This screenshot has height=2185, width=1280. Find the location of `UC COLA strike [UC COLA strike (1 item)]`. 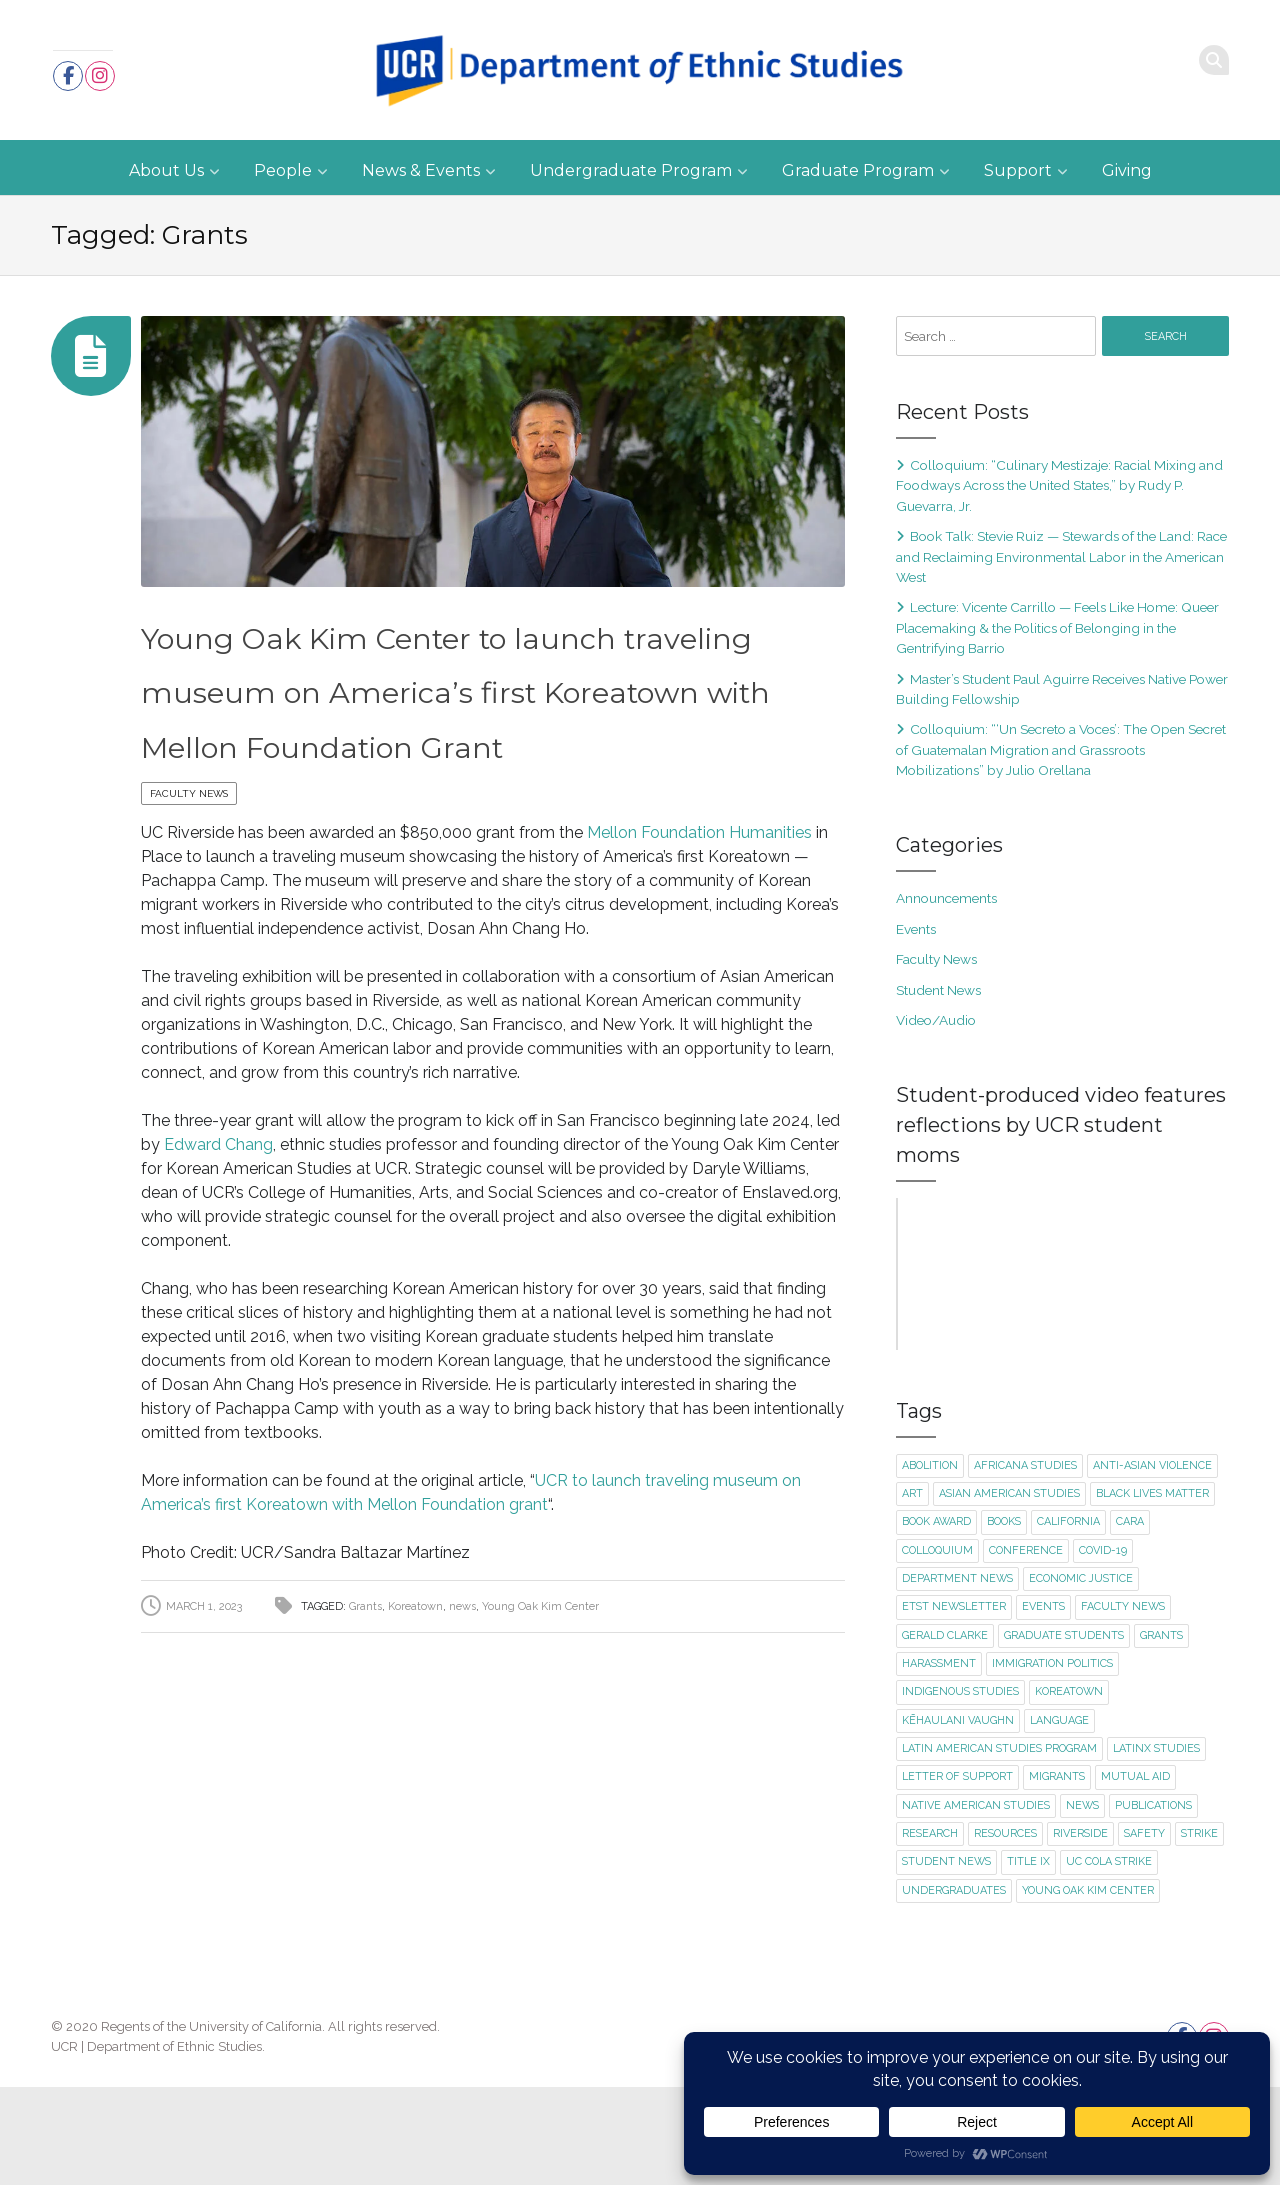

UC COLA strike [UC COLA strike (1 item)] is located at coordinates (1109, 1959).